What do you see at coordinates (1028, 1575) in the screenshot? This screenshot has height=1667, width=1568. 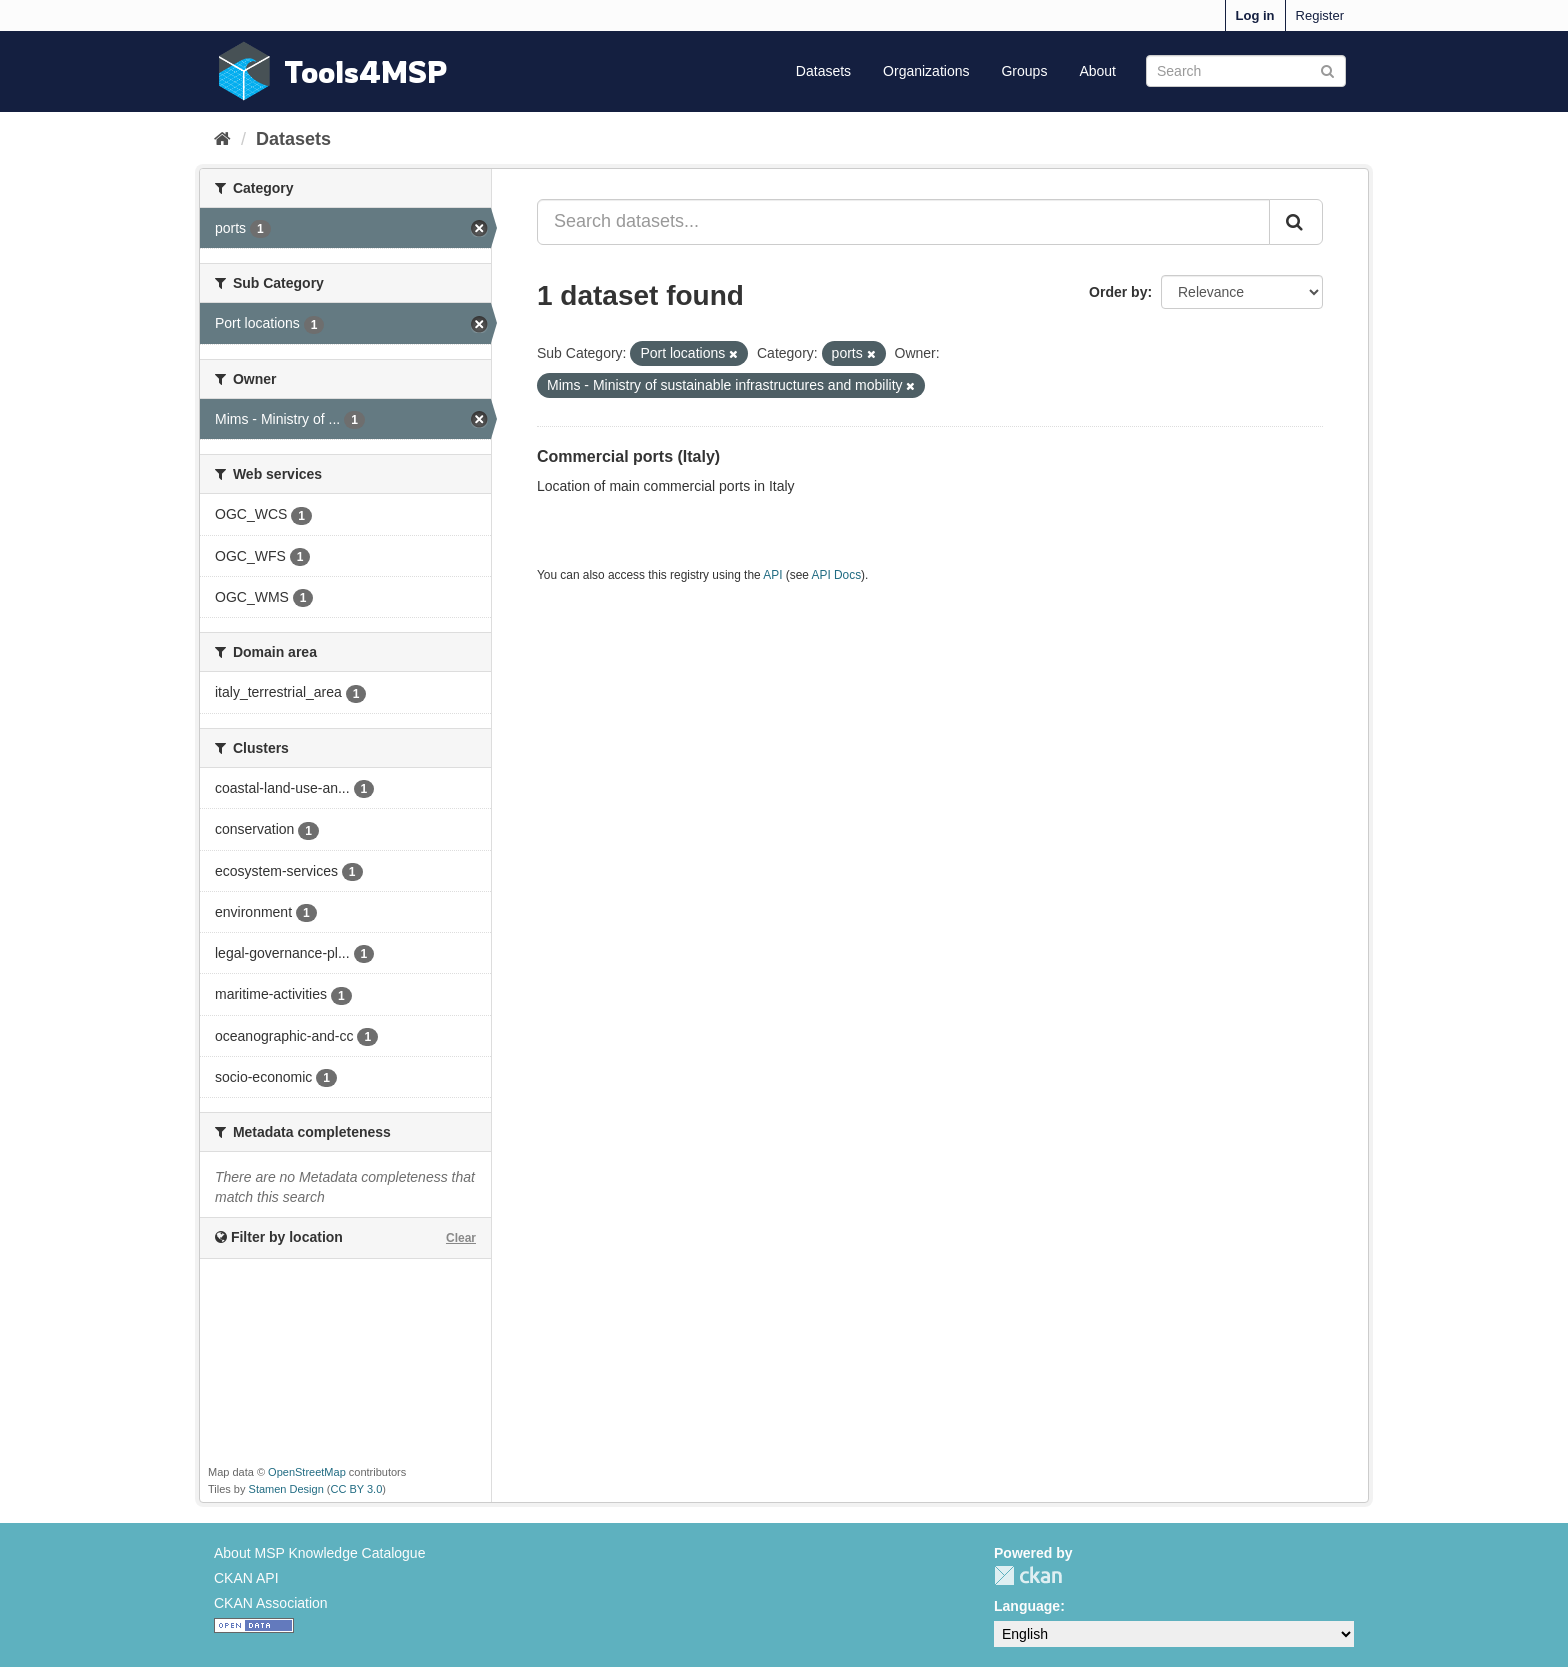 I see `CKAN` at bounding box center [1028, 1575].